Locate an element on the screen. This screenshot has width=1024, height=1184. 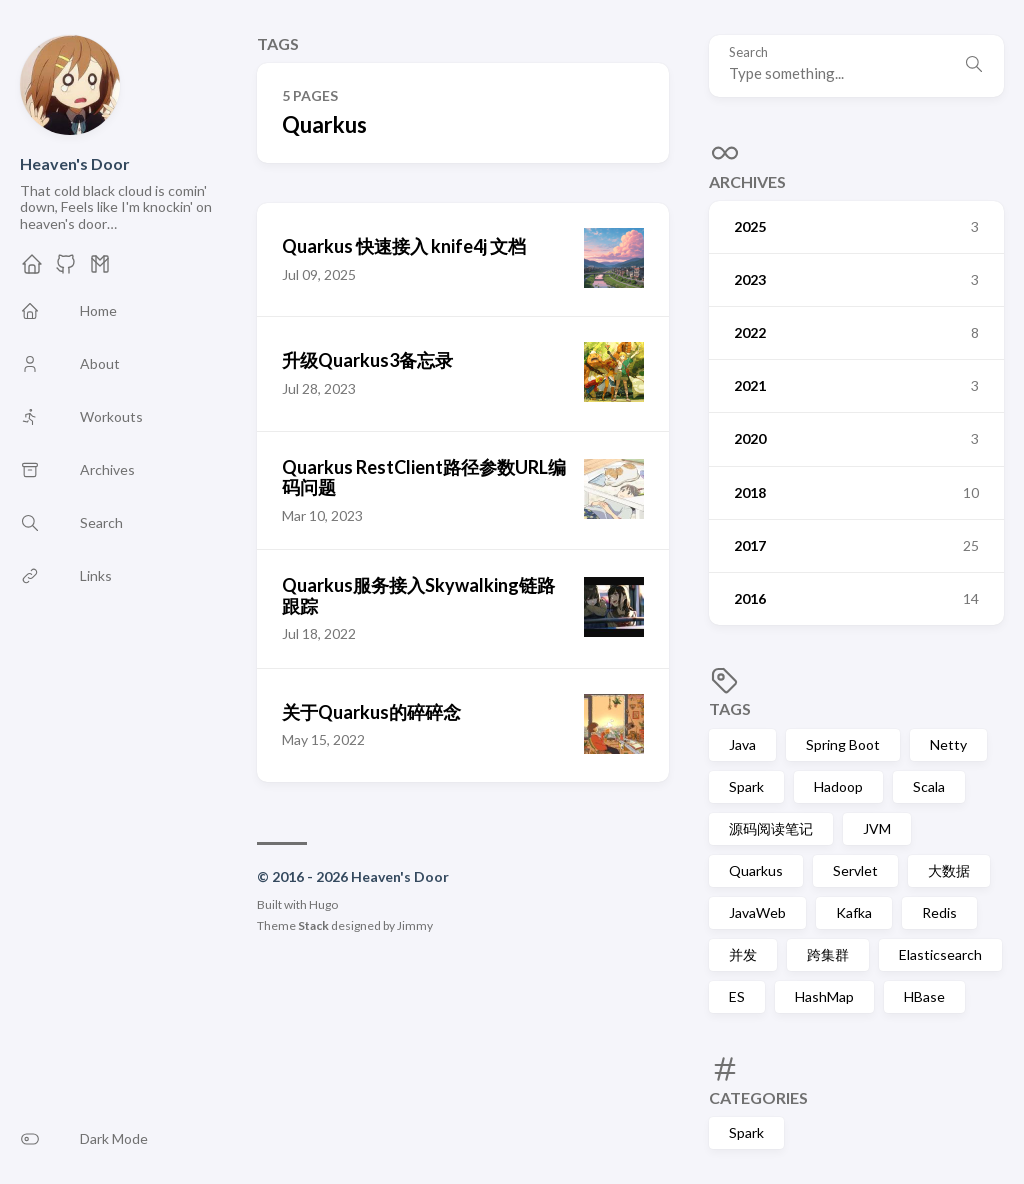
Spark is located at coordinates (746, 786).